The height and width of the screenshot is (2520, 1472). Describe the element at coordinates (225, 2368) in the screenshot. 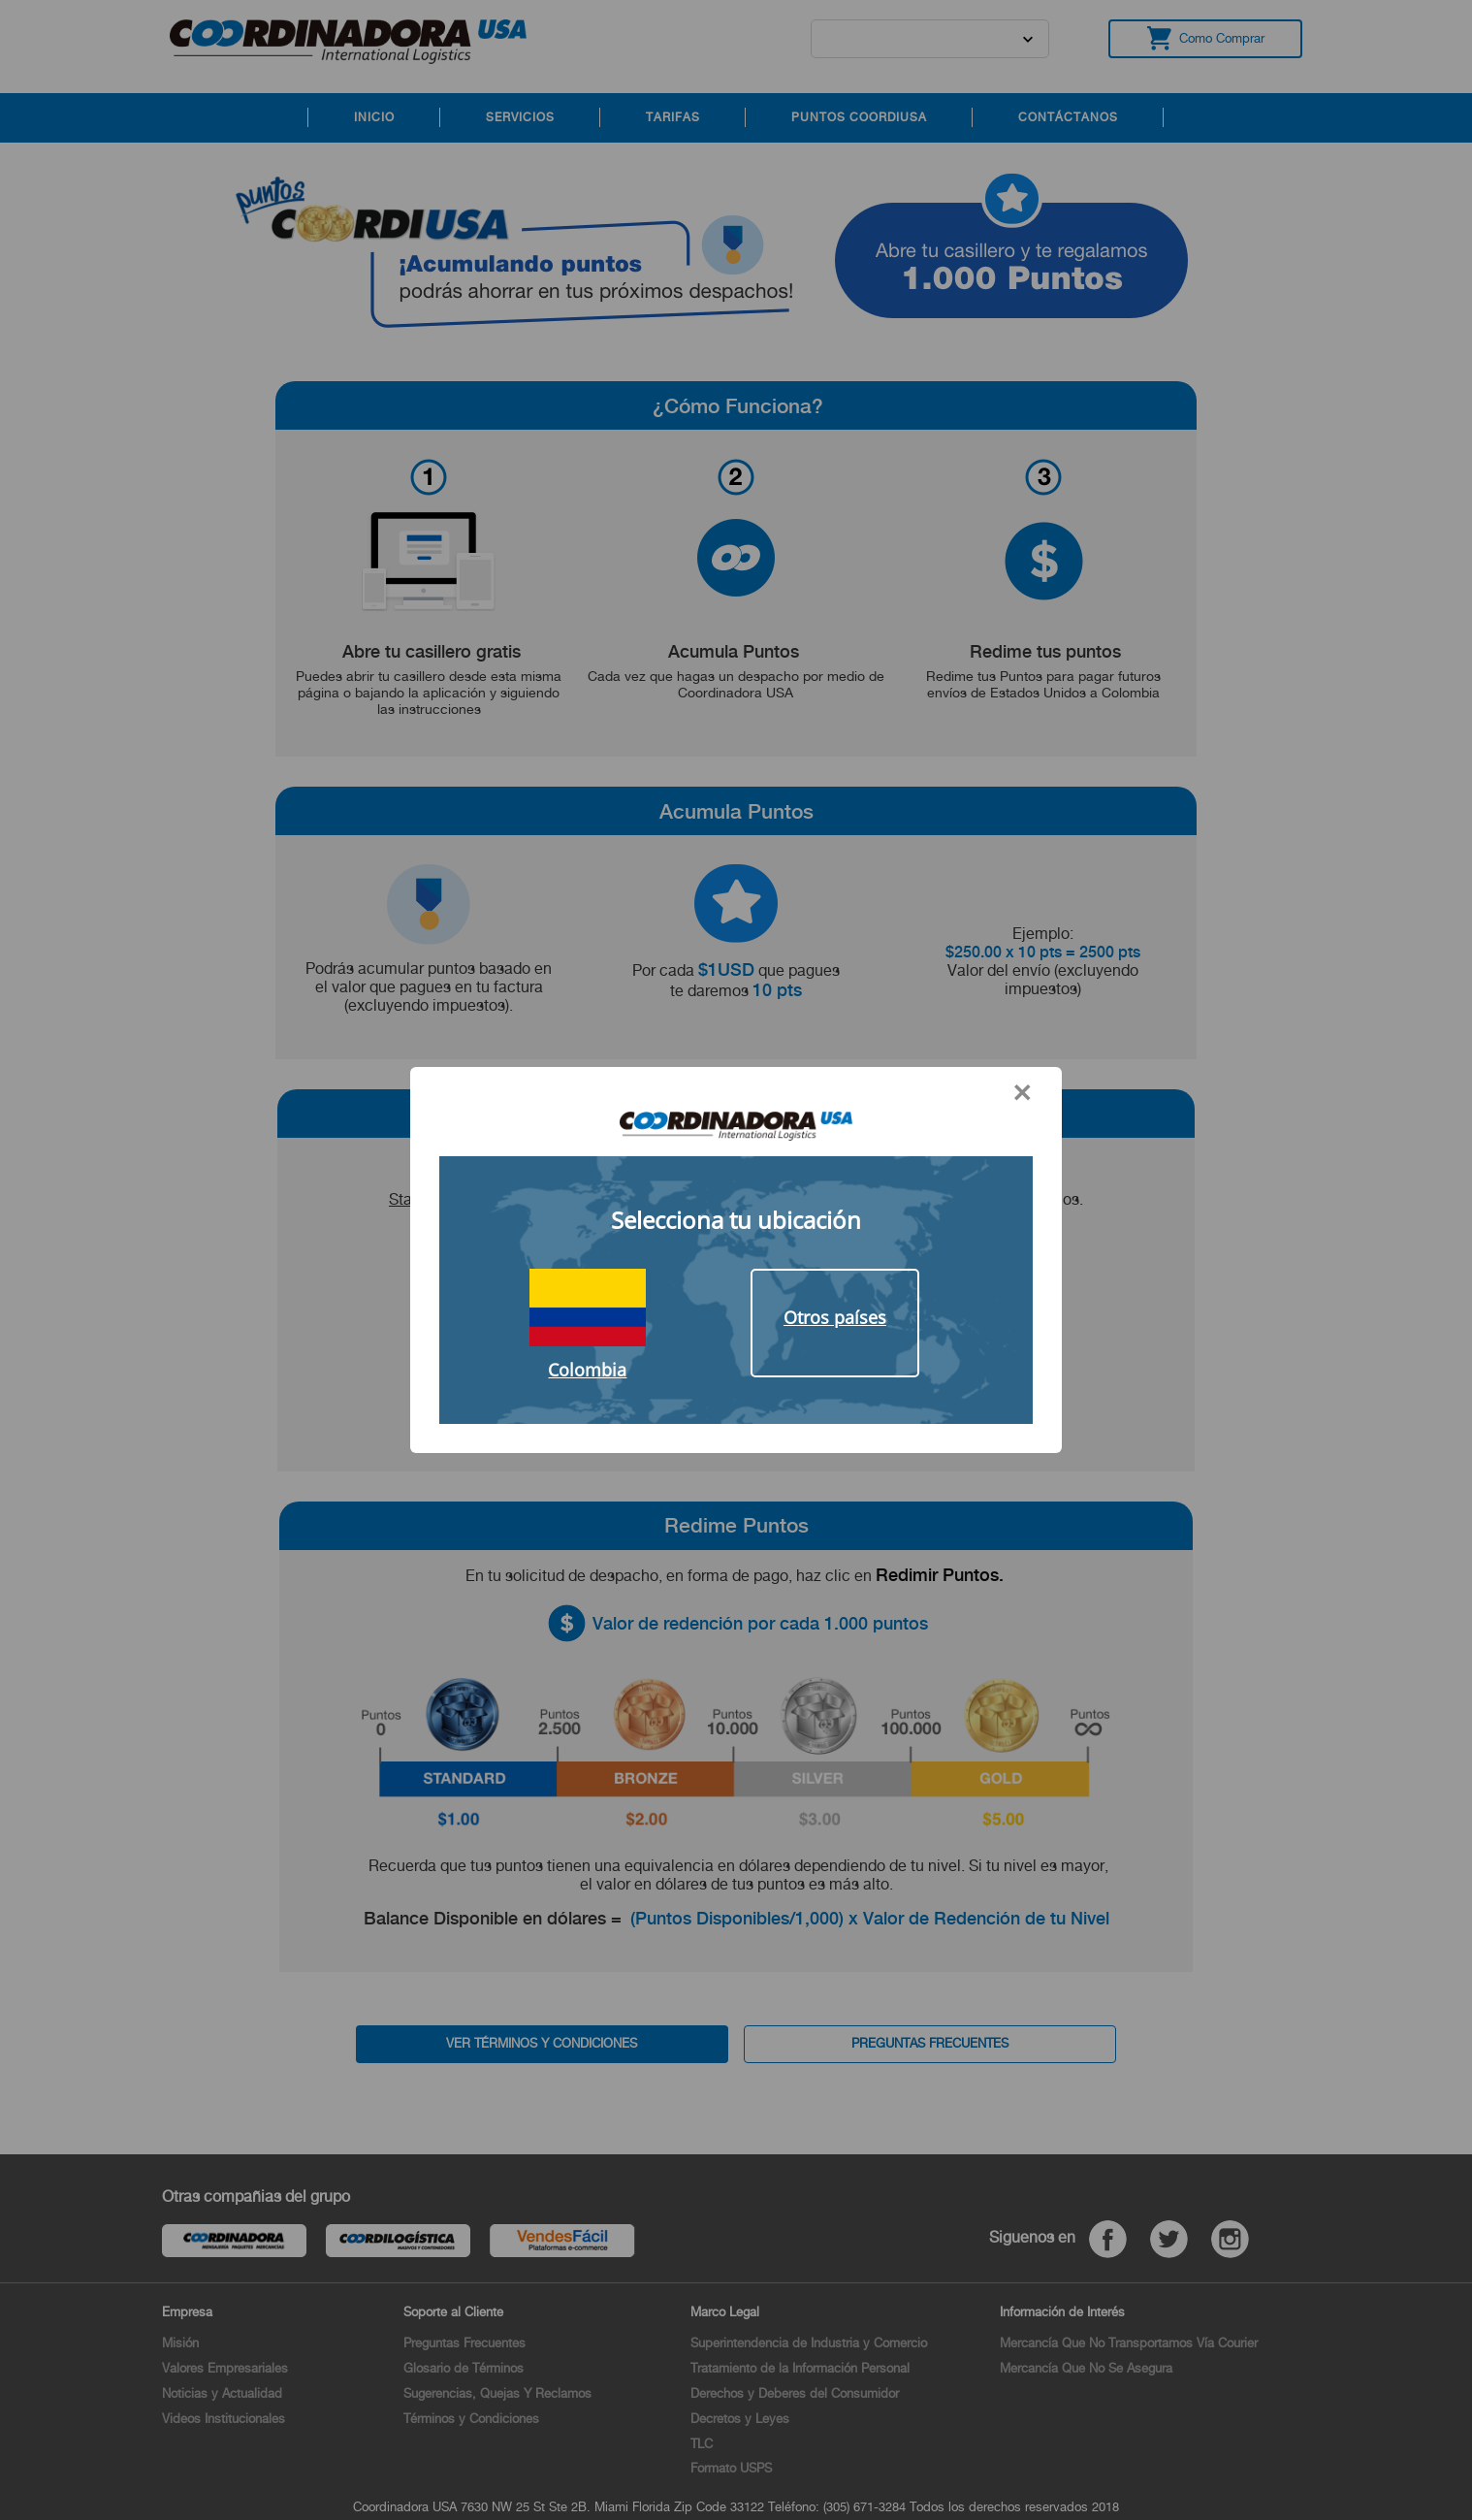

I see `Valores Empresariales` at that location.